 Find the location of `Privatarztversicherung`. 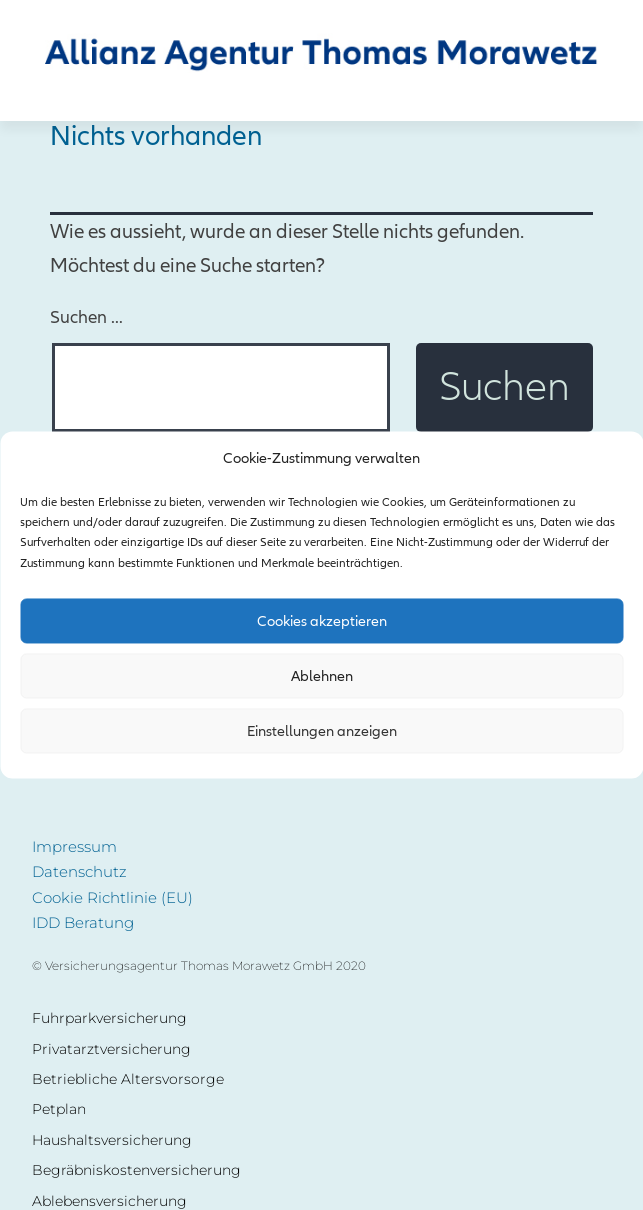

Privatarztversicherung is located at coordinates (111, 1049).